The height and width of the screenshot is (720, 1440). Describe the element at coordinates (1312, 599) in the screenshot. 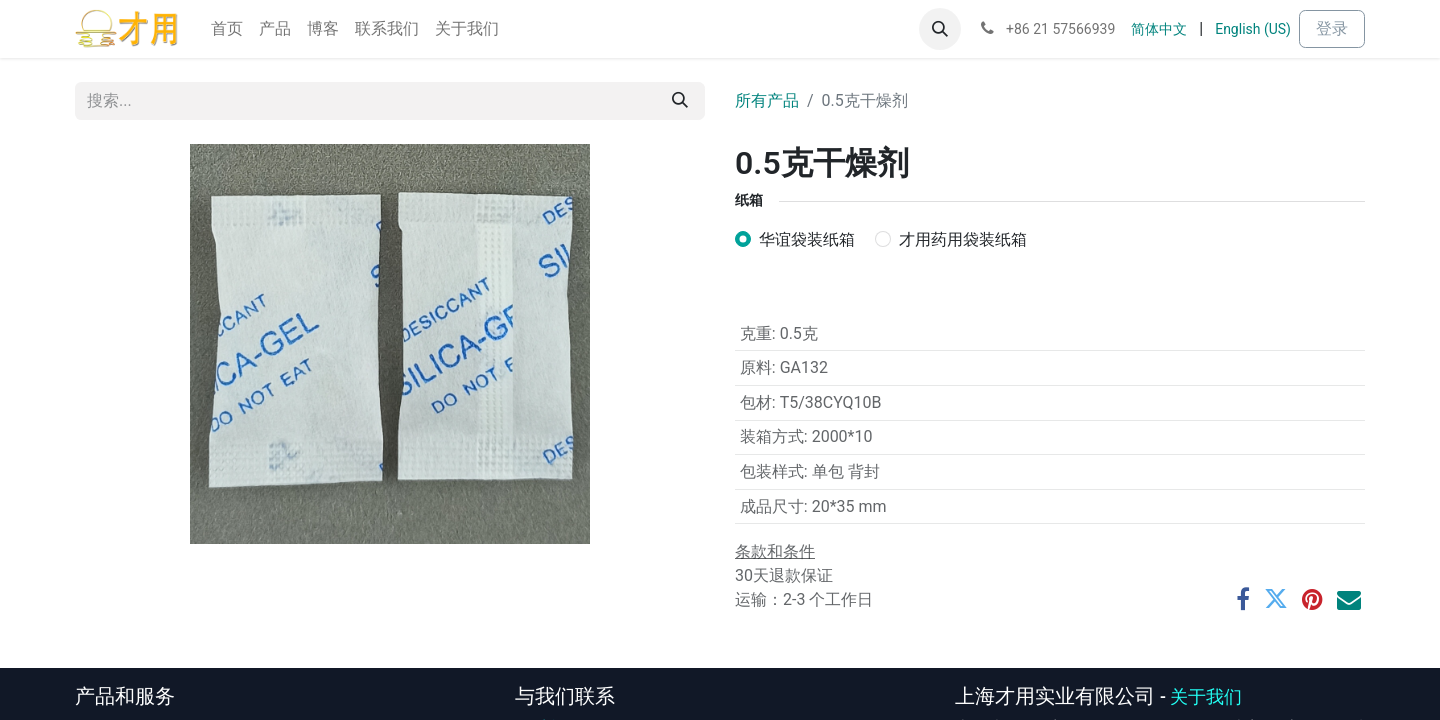

I see `[Pinterest]` at that location.